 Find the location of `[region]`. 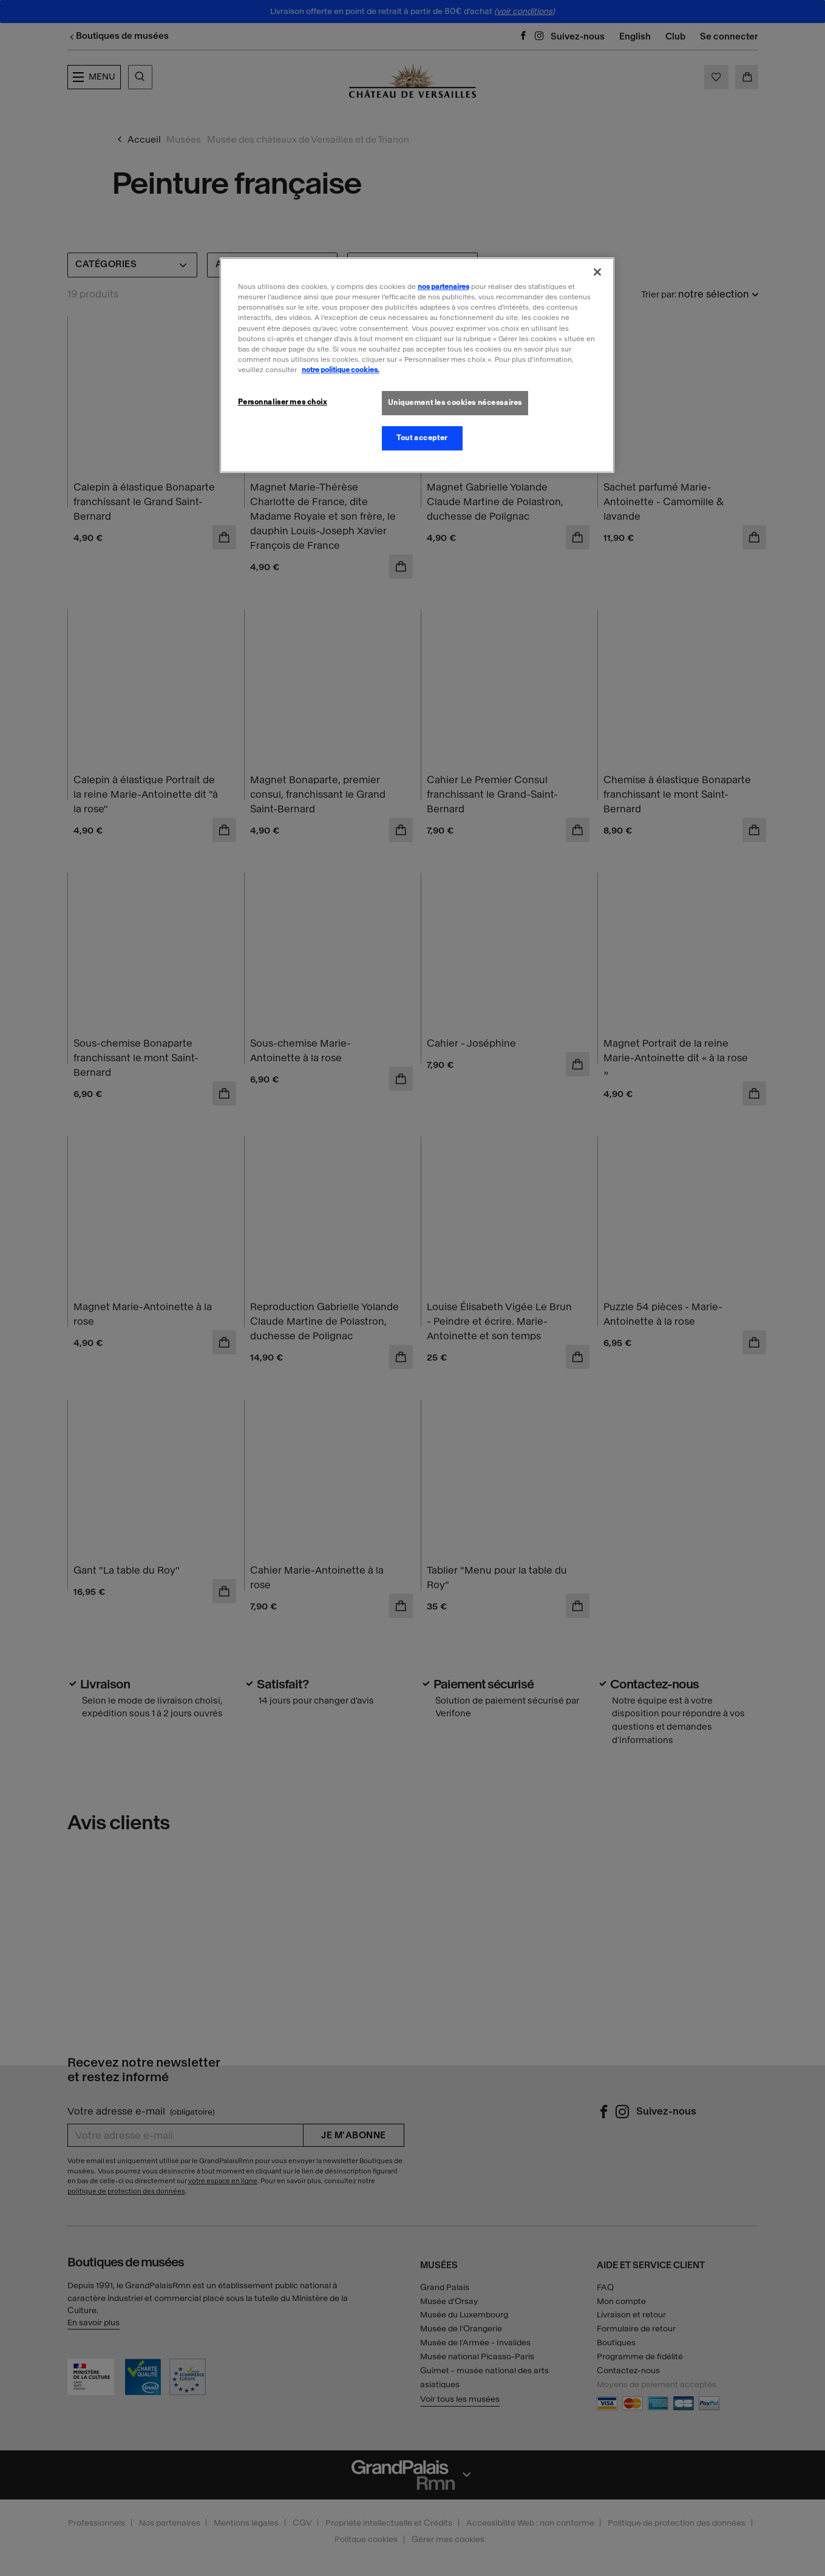

[region] is located at coordinates (417, 364).